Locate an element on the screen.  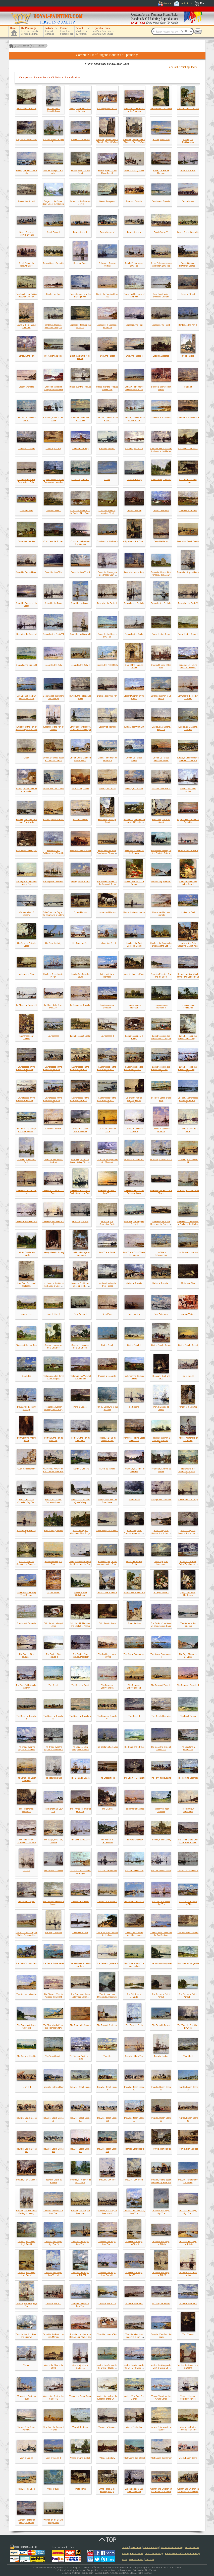
Leaving Mass in Brittany is located at coordinates (53, 1252).